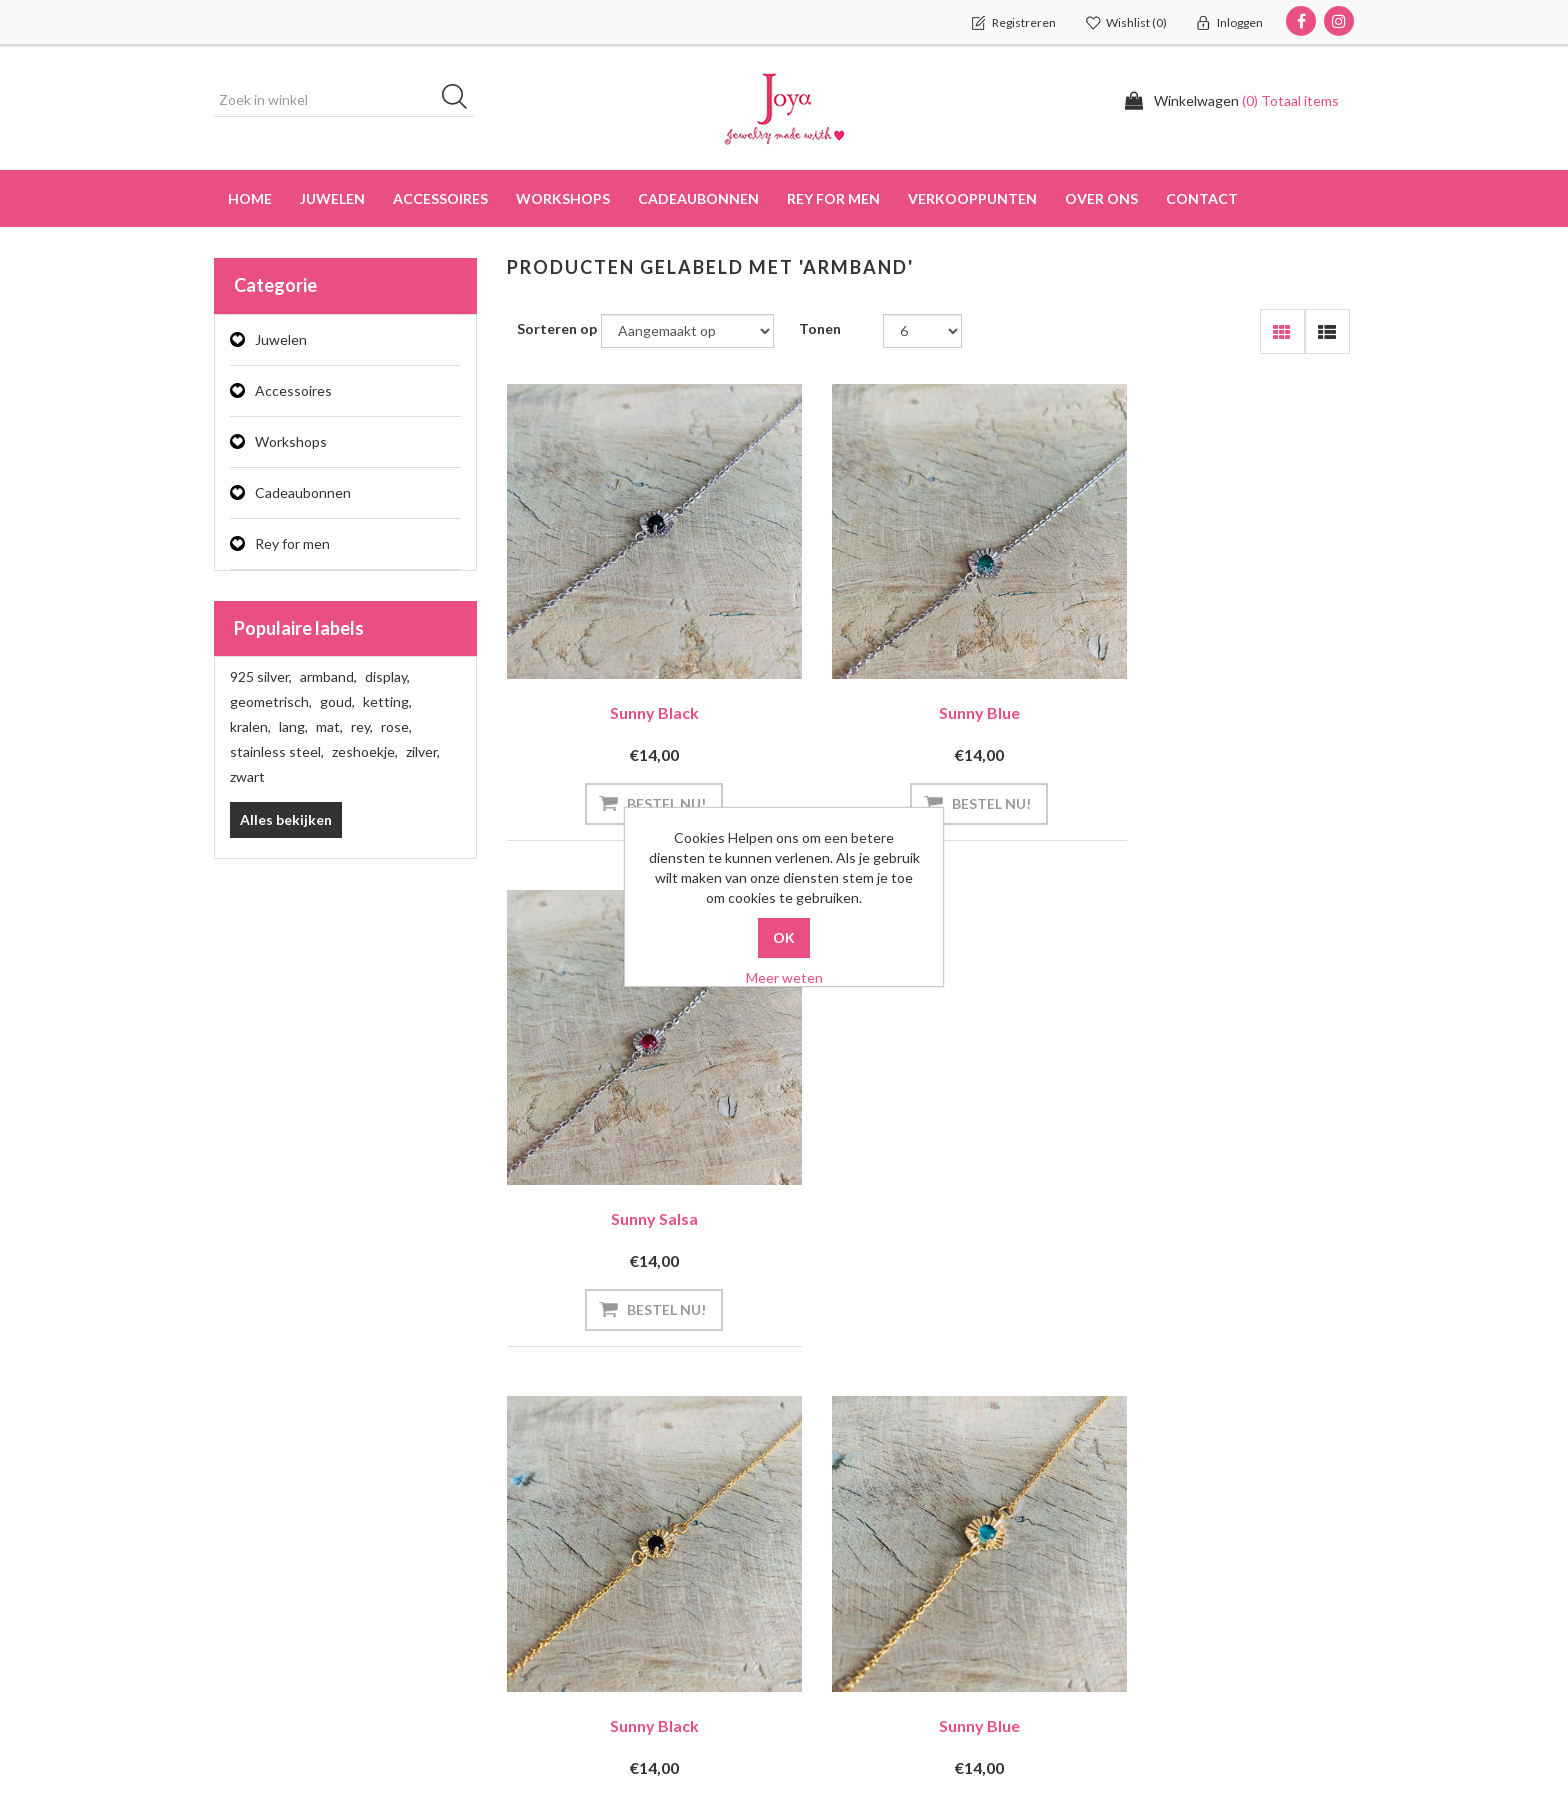 This screenshot has width=1568, height=1793. What do you see at coordinates (286, 819) in the screenshot?
I see `Alles bekijken` at bounding box center [286, 819].